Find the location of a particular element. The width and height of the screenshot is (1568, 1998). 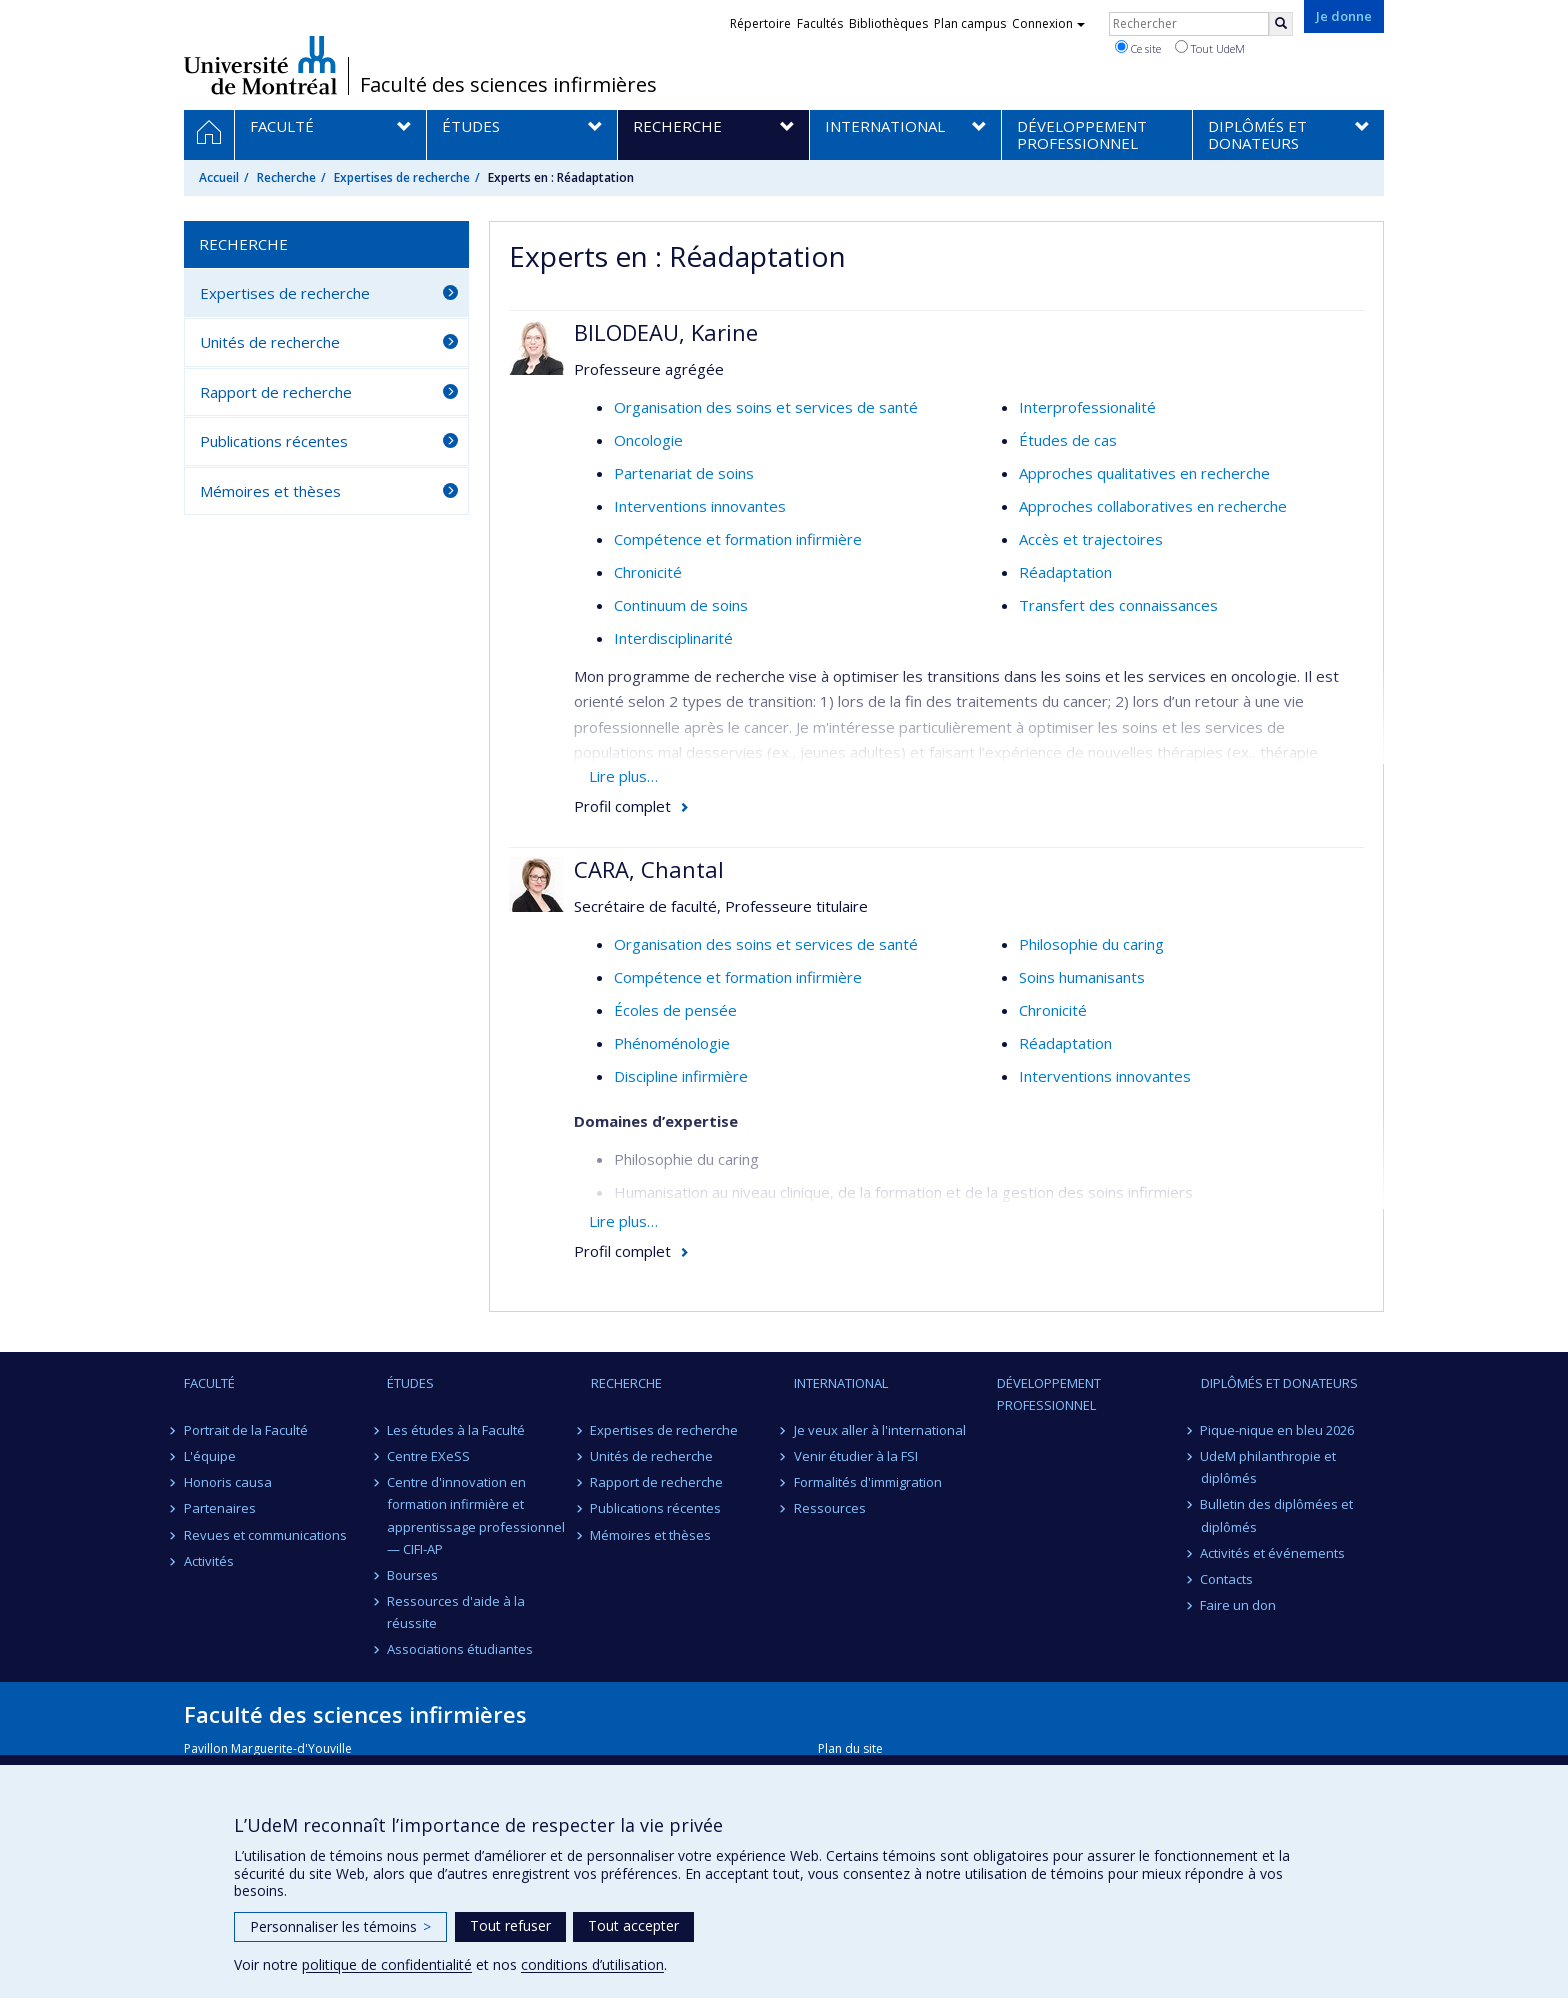

Revues et communications is located at coordinates (265, 1535).